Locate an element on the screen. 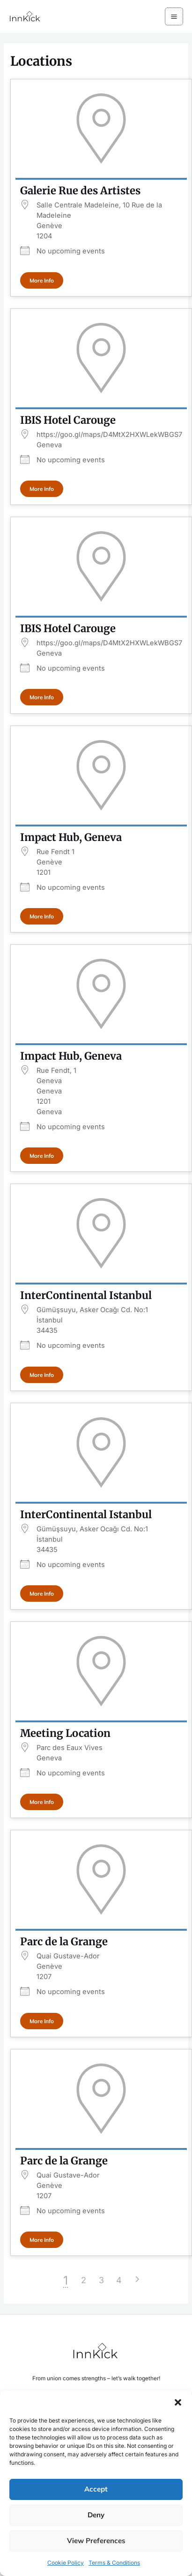  View preferences is located at coordinates (96, 2540).